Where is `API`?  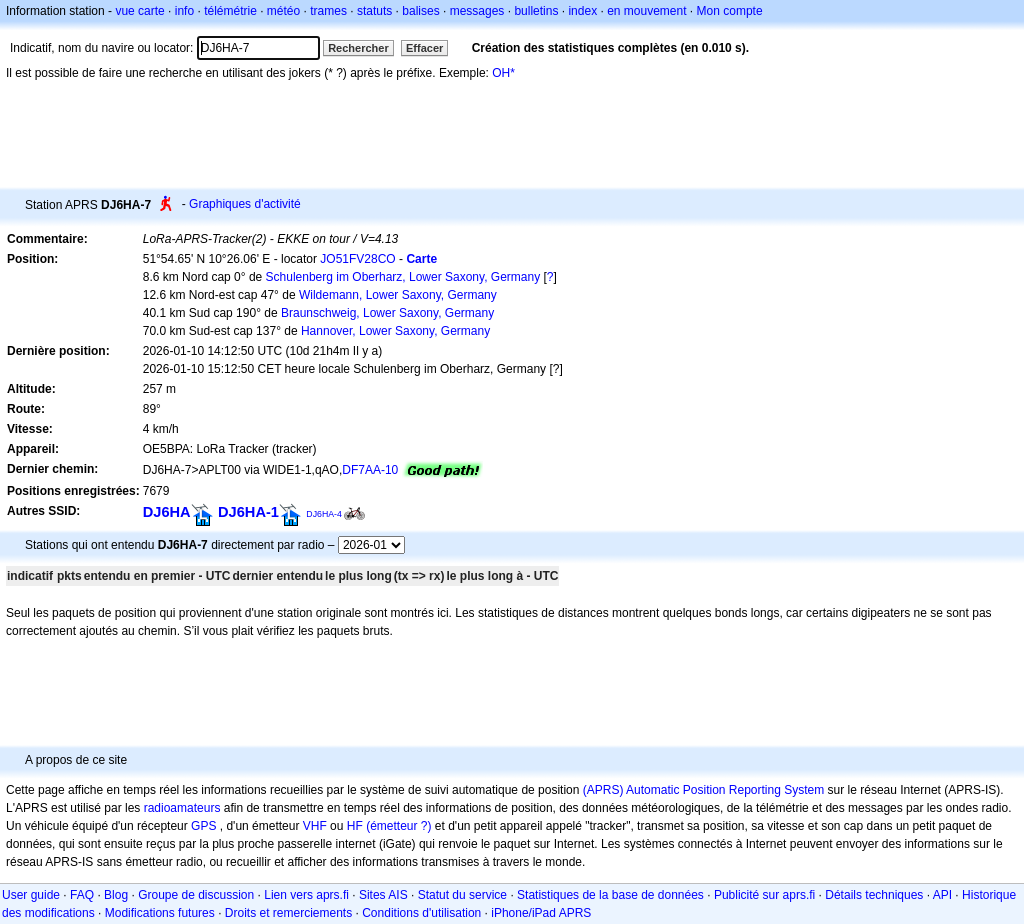
API is located at coordinates (942, 895).